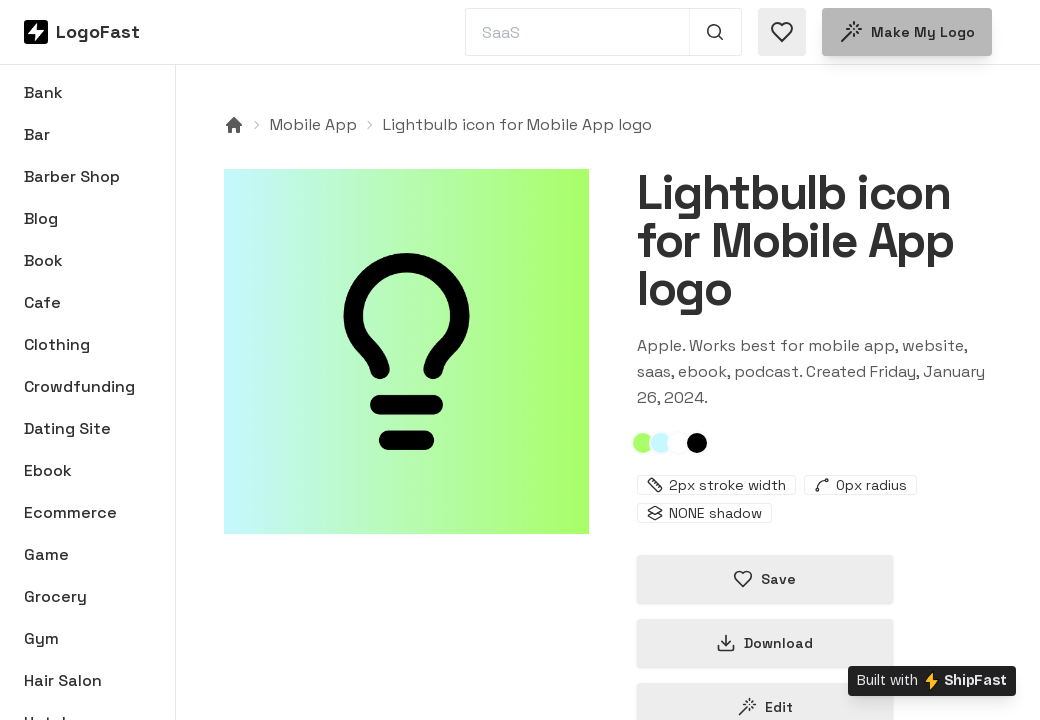  I want to click on Bank [Browse Bank logos], so click(43, 92).